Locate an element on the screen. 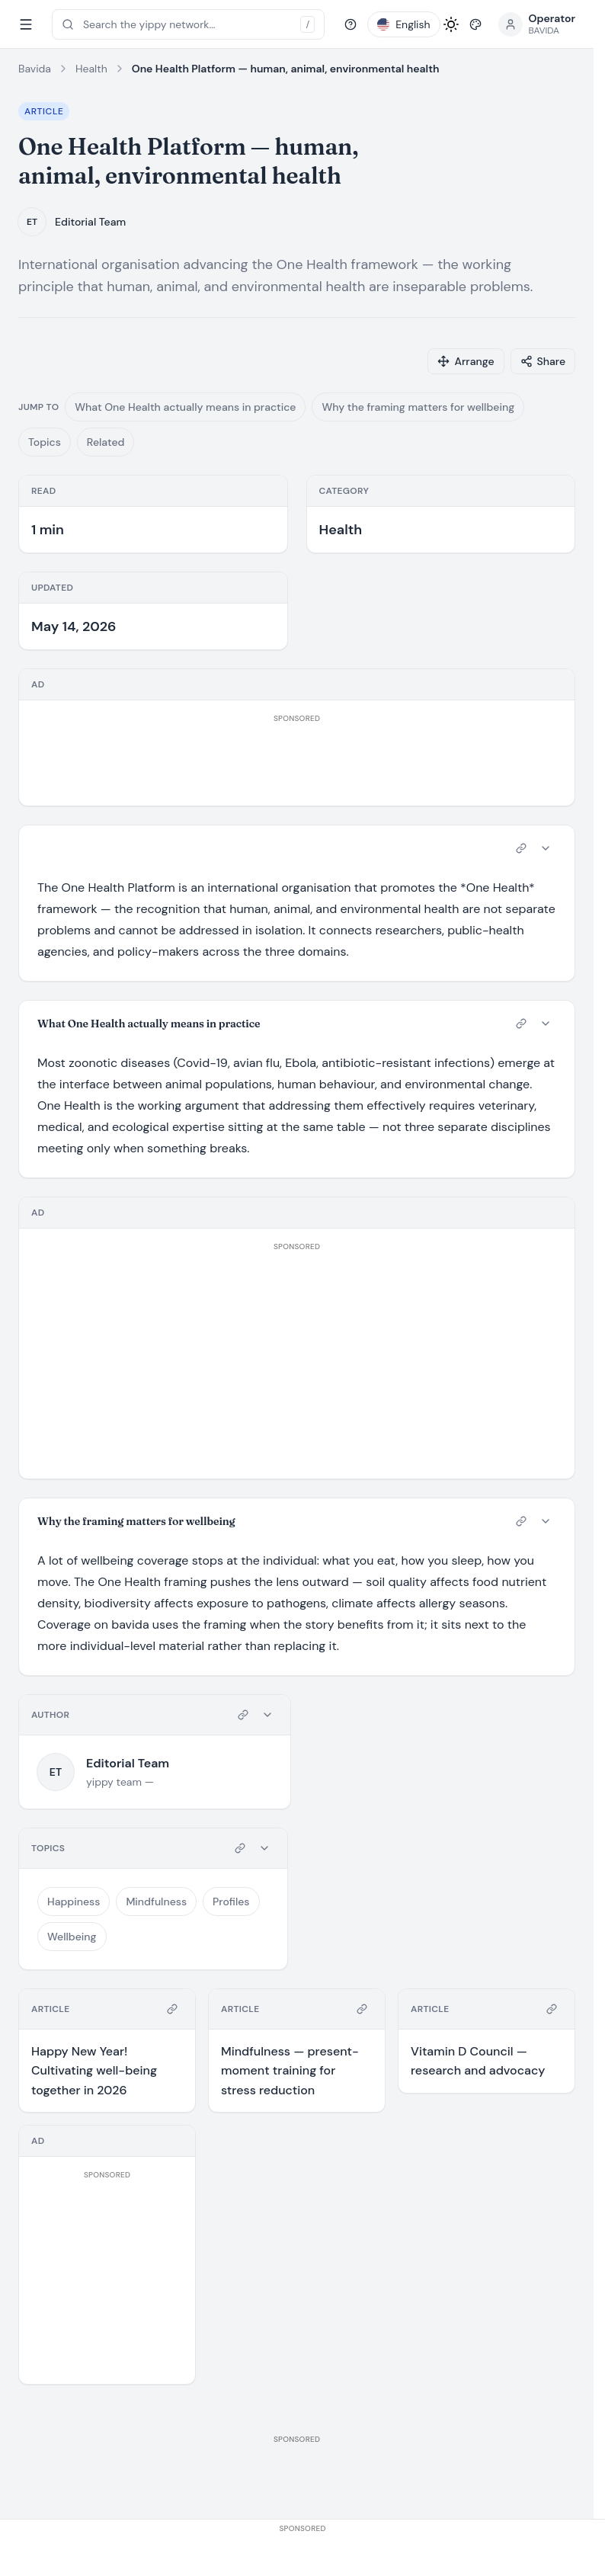 This screenshot has height=2576, width=605. What One Health actually means in practice is located at coordinates (185, 407).